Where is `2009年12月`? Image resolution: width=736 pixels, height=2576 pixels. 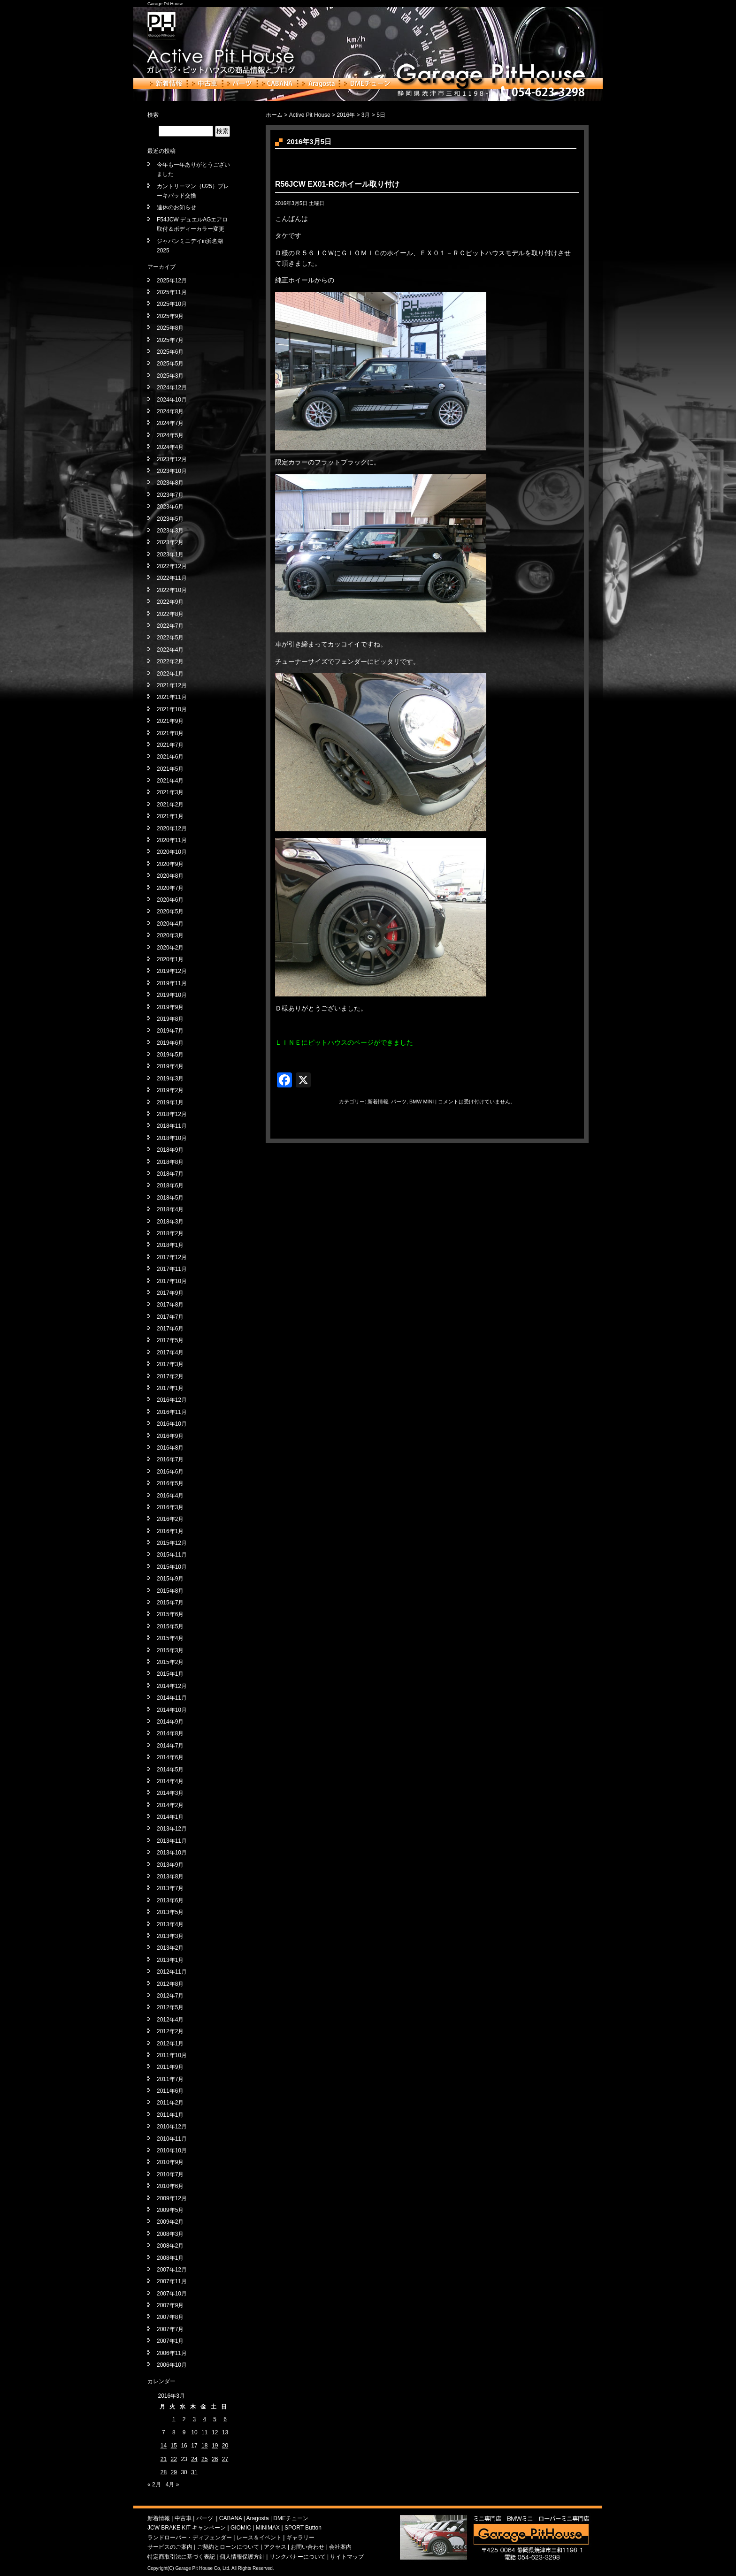 2009年12月 is located at coordinates (172, 2198).